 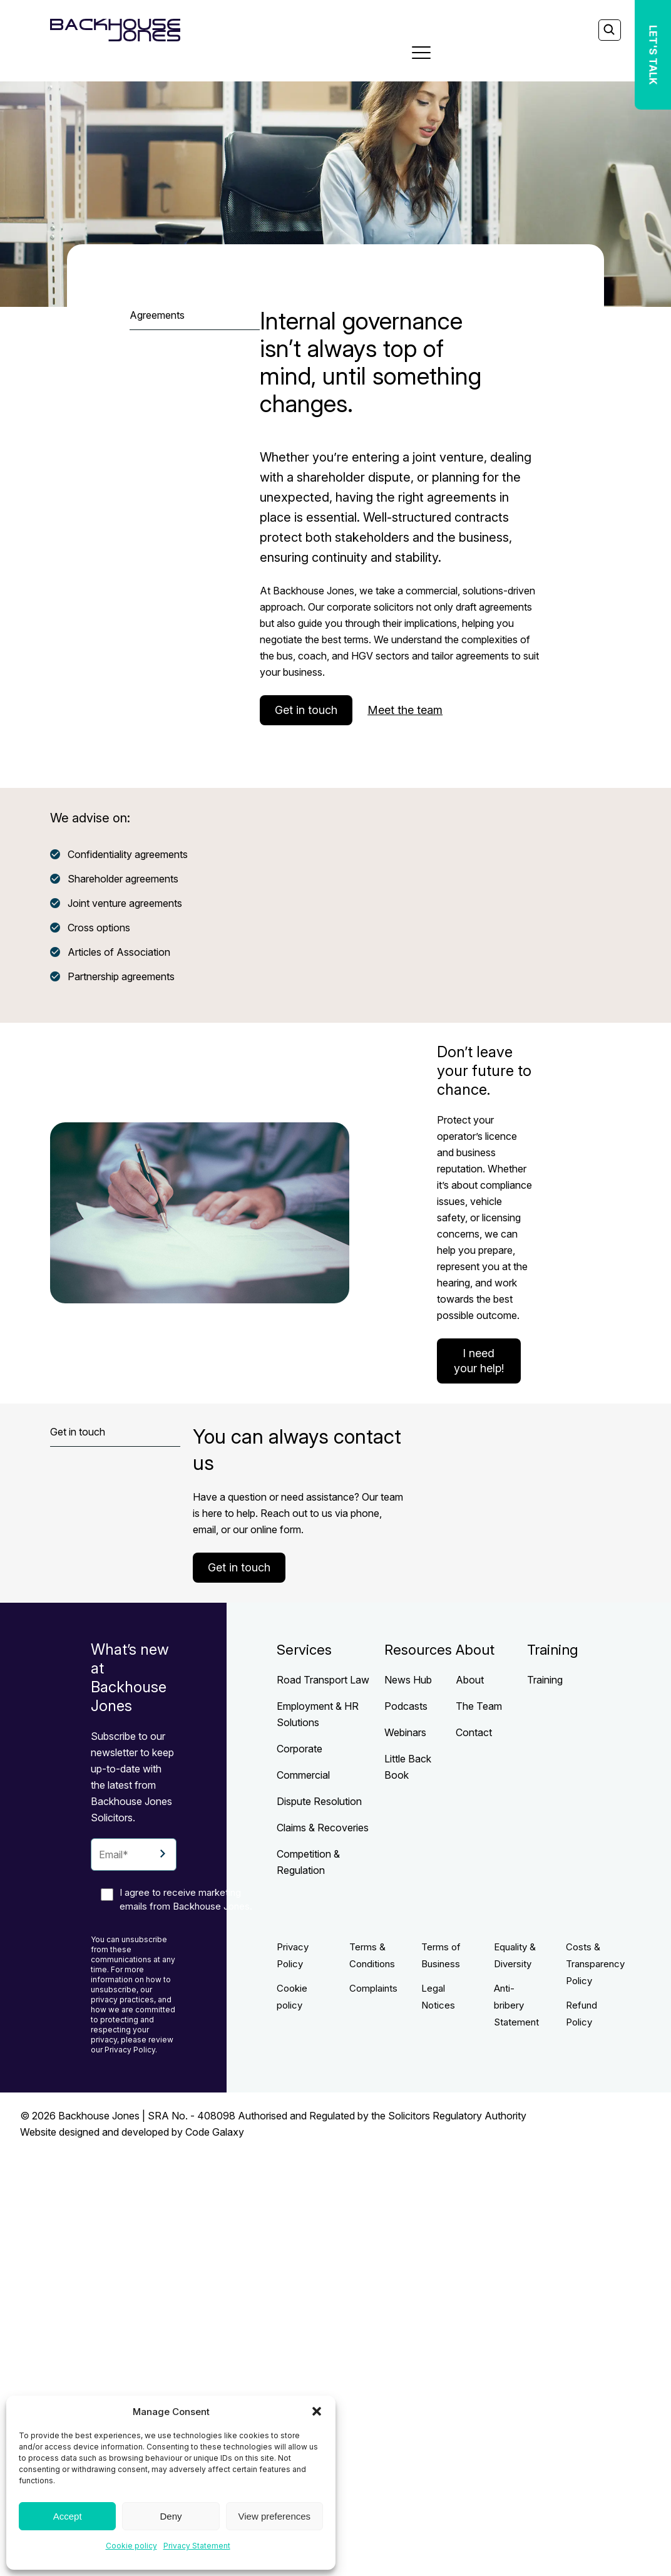 I want to click on Dispute Resolution, so click(x=319, y=1801).